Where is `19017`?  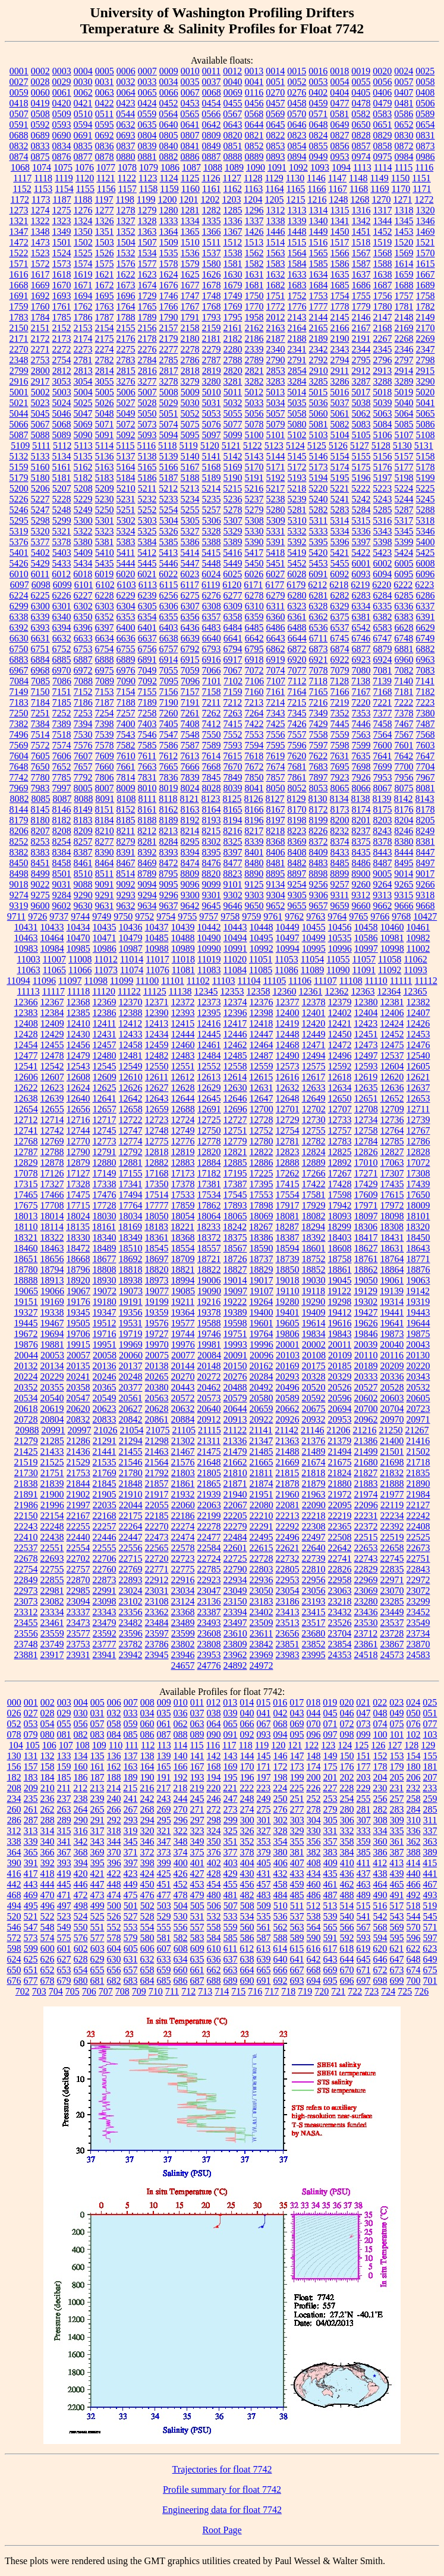 19017 is located at coordinates (261, 1280).